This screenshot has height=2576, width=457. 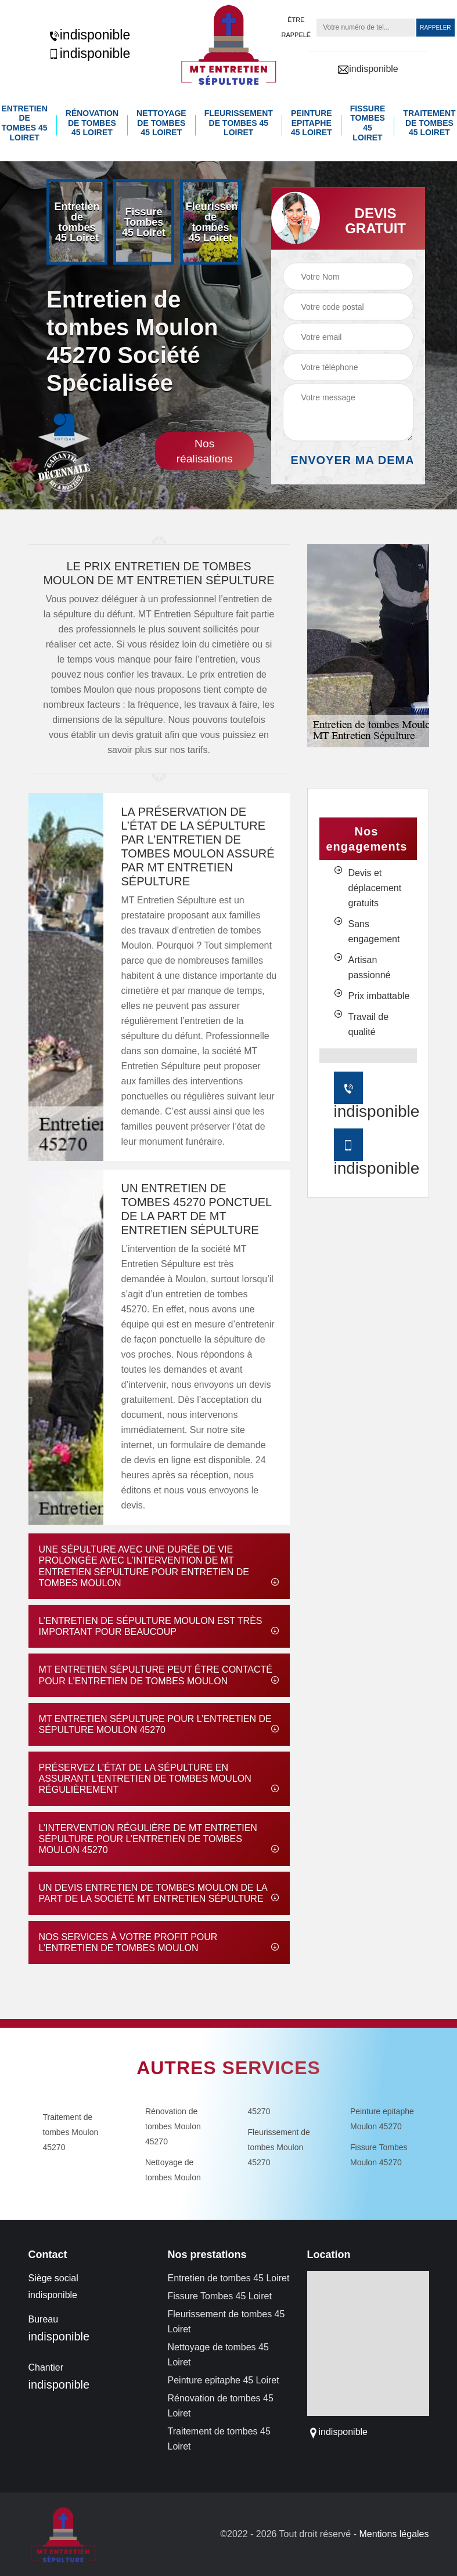 What do you see at coordinates (205, 450) in the screenshot?
I see `Nos réalisations` at bounding box center [205, 450].